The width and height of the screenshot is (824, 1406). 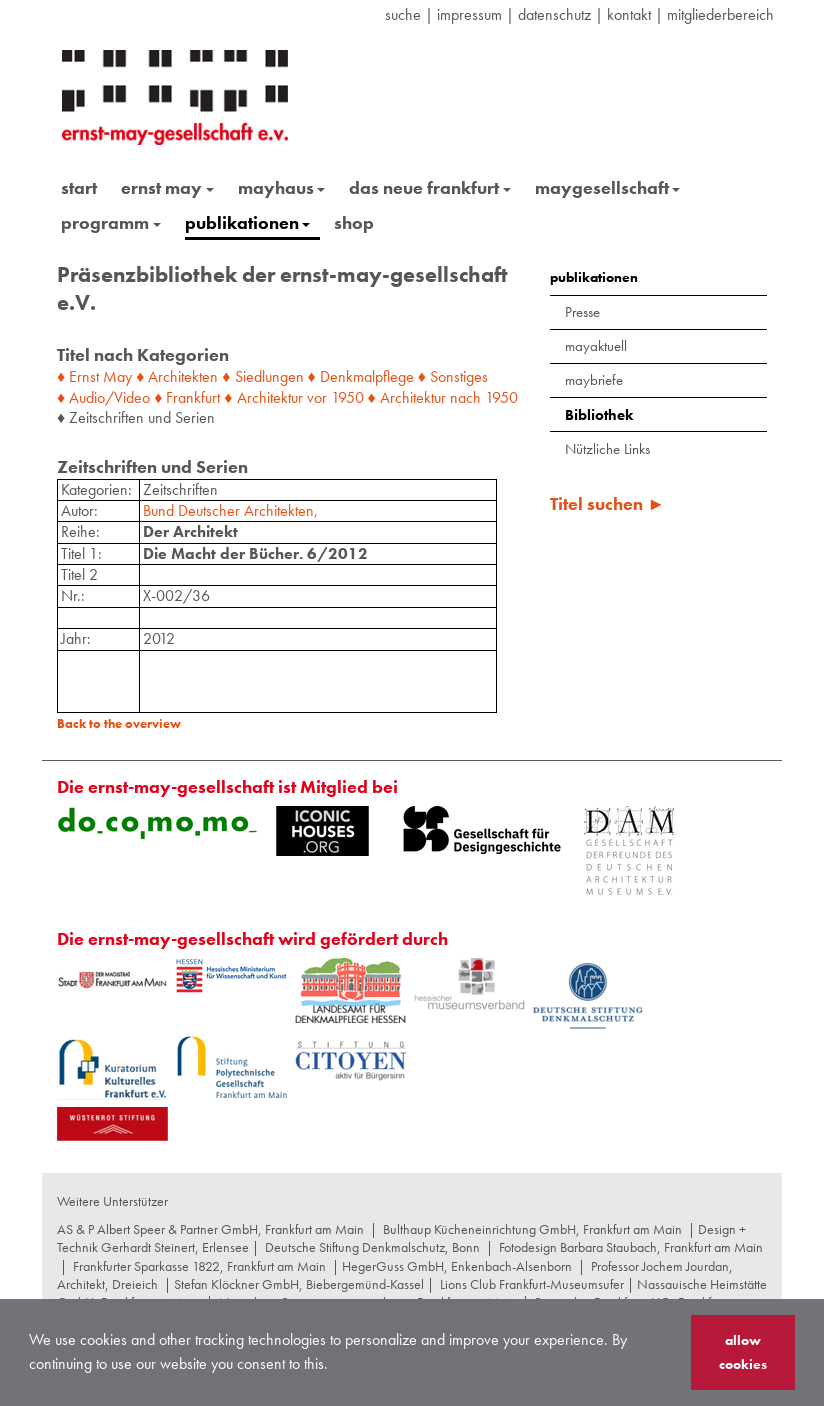 What do you see at coordinates (111, 222) in the screenshot?
I see `programm` at bounding box center [111, 222].